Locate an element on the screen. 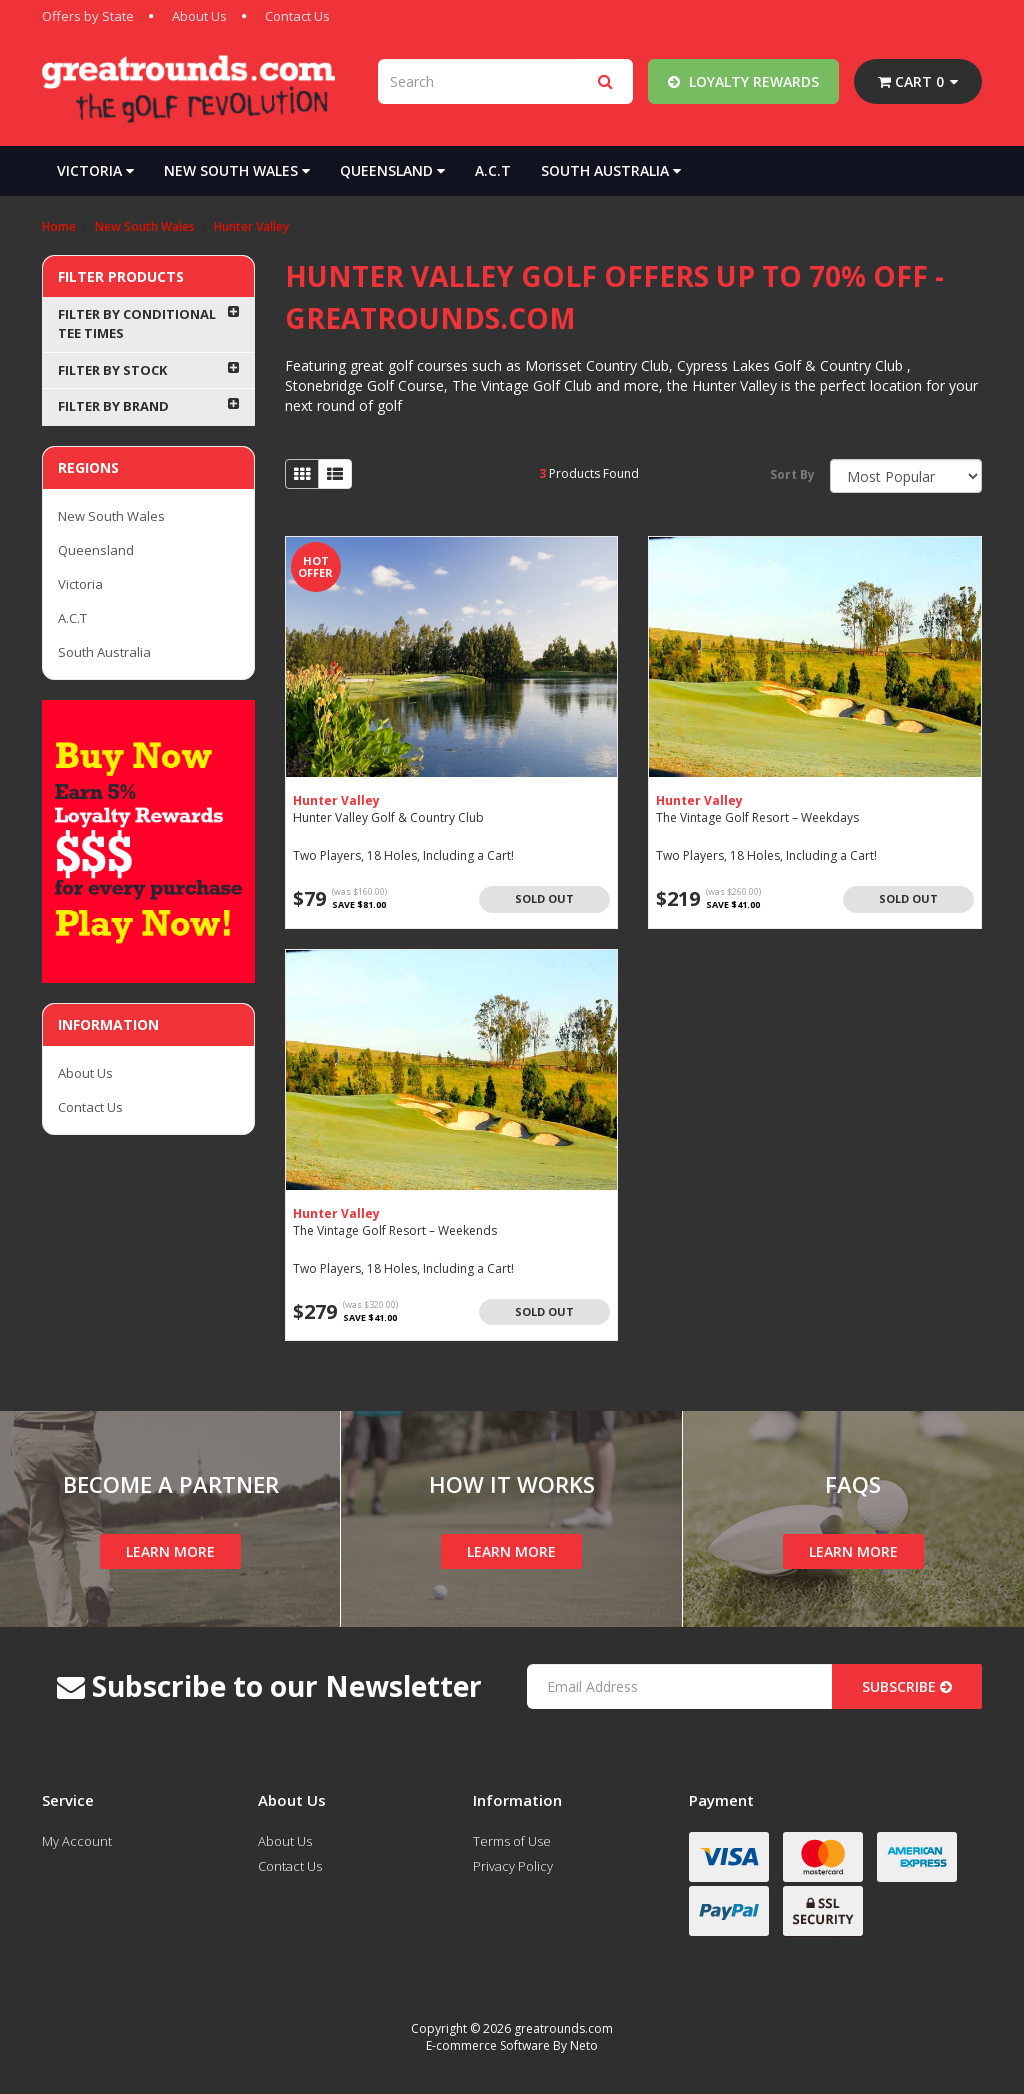 This screenshot has height=2094, width=1024. A.C.T is located at coordinates (493, 170).